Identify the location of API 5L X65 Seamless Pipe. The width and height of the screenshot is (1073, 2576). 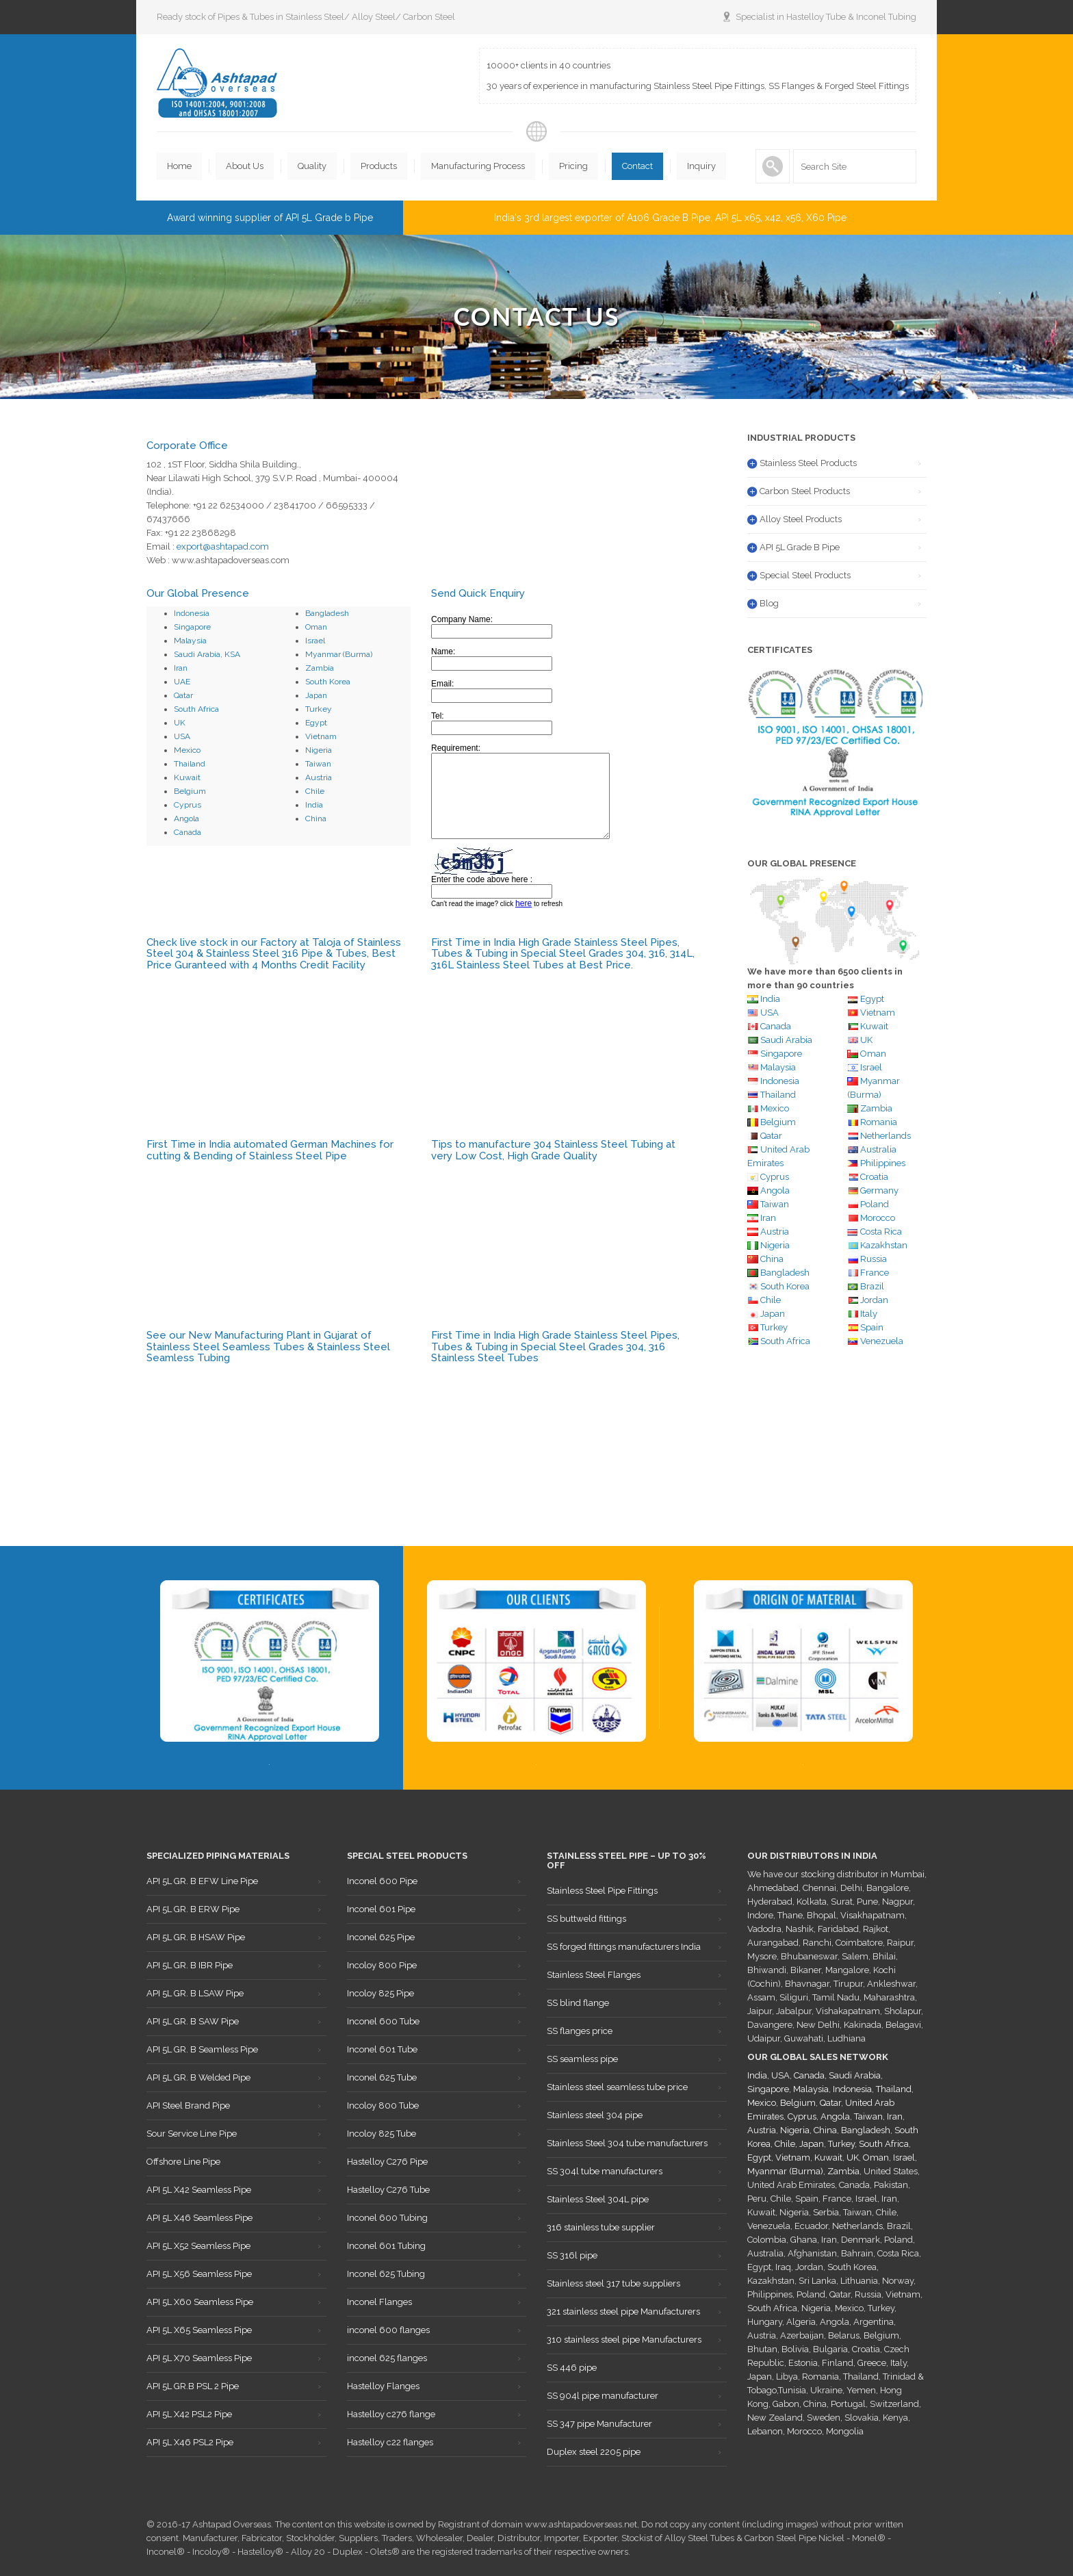
(199, 2330).